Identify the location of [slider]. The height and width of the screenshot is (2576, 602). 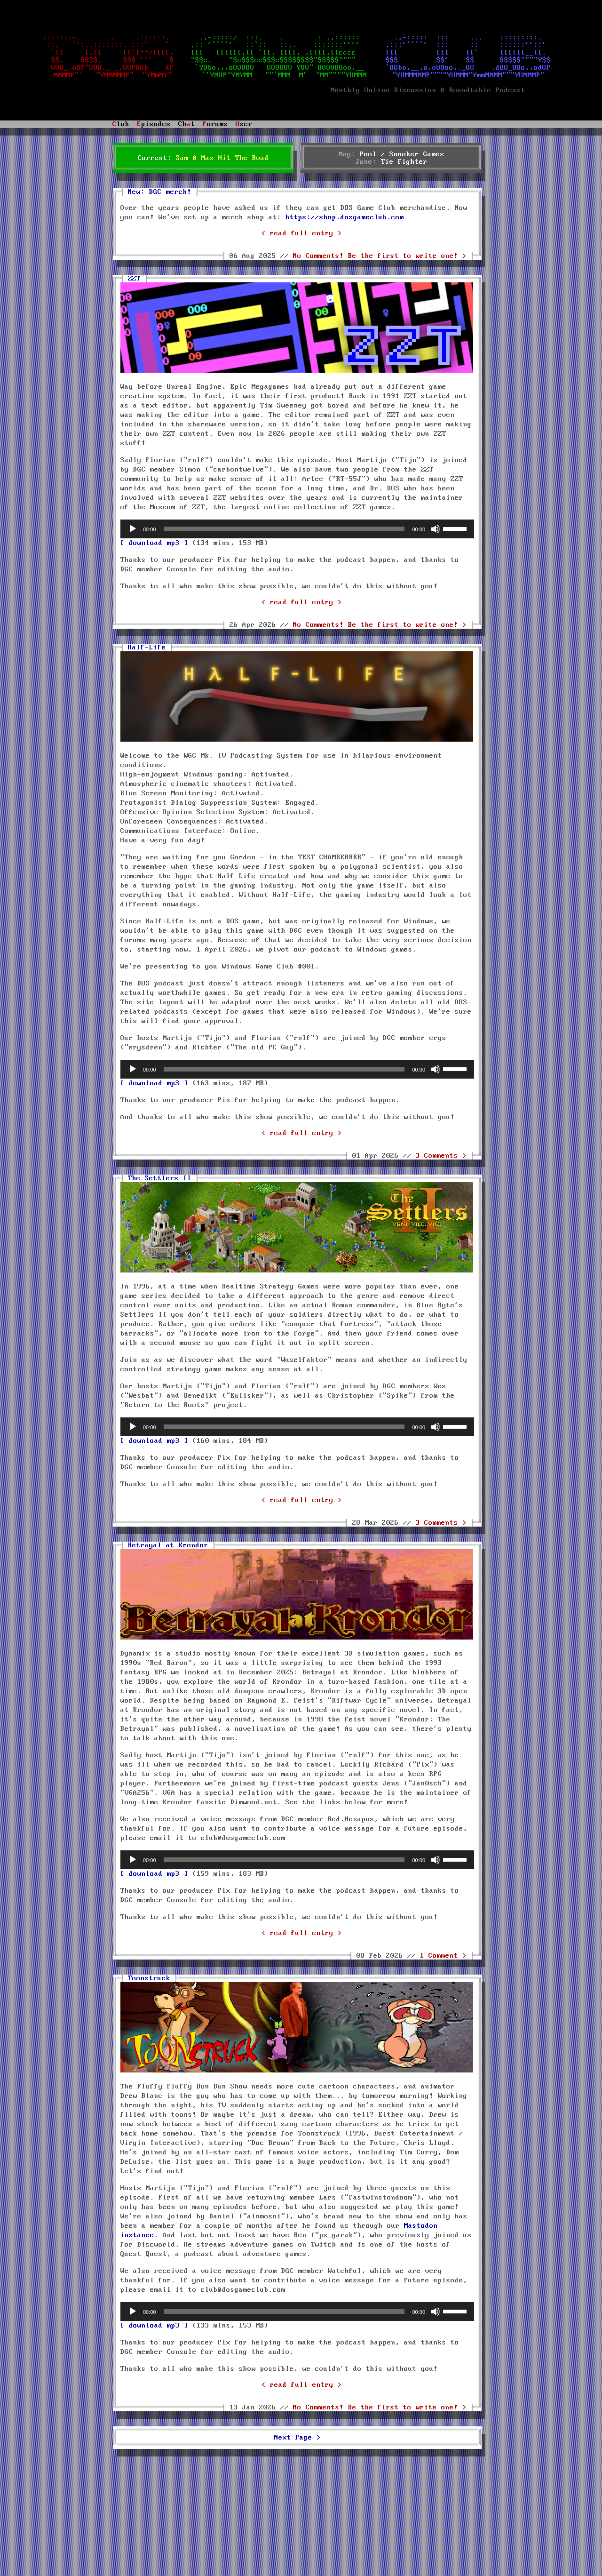
(284, 529).